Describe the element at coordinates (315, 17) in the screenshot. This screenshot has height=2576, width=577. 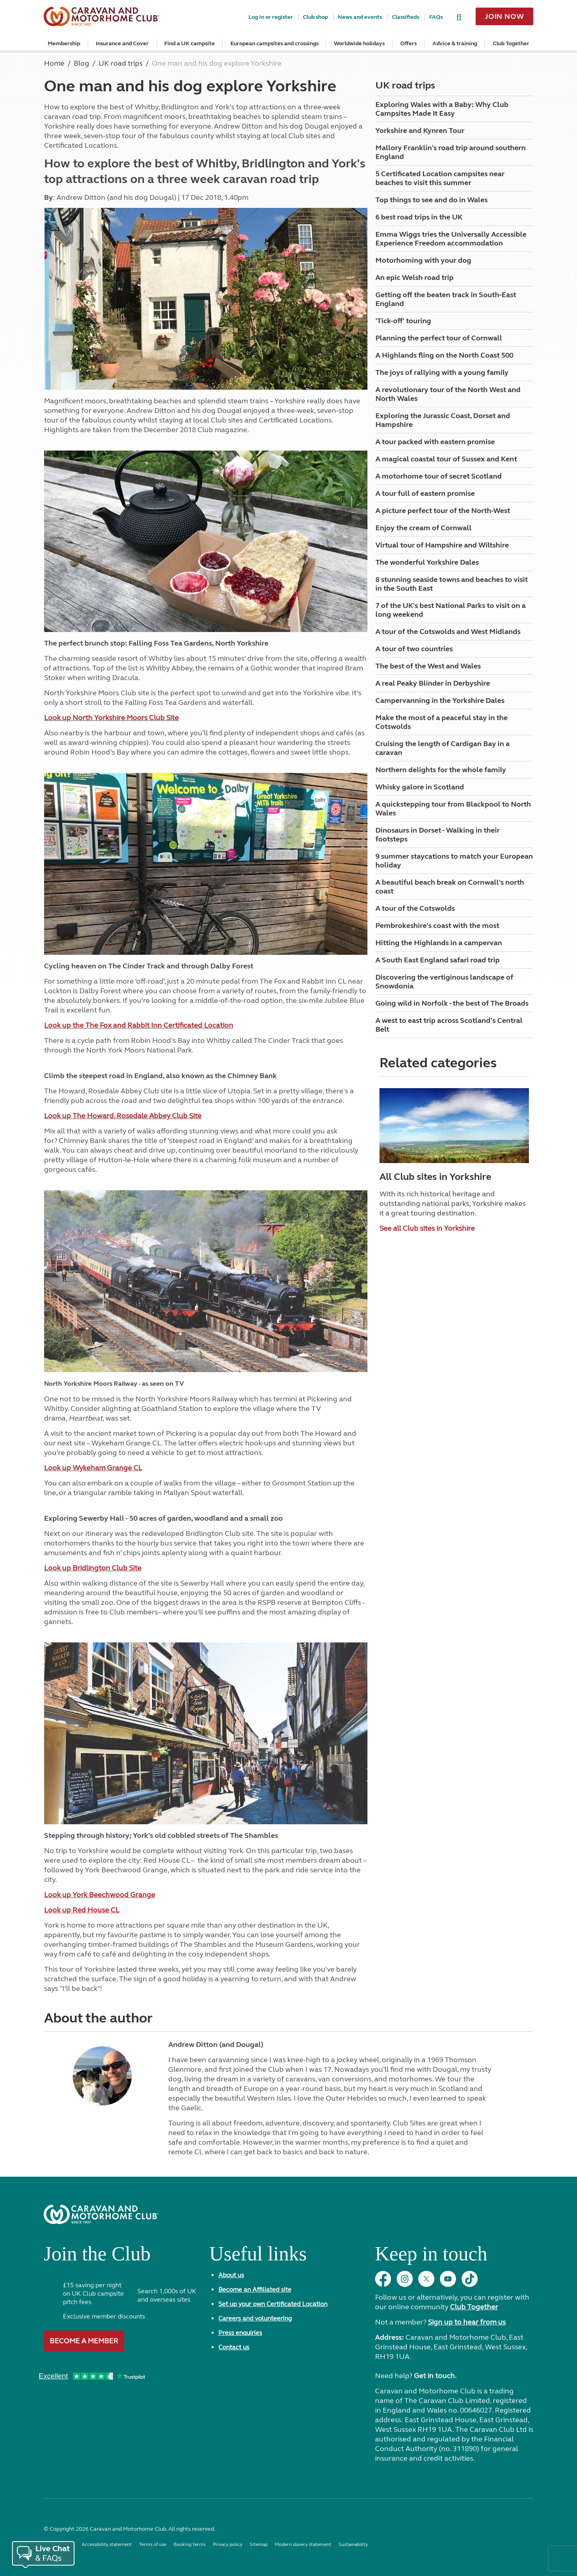
I see `Club shop` at that location.